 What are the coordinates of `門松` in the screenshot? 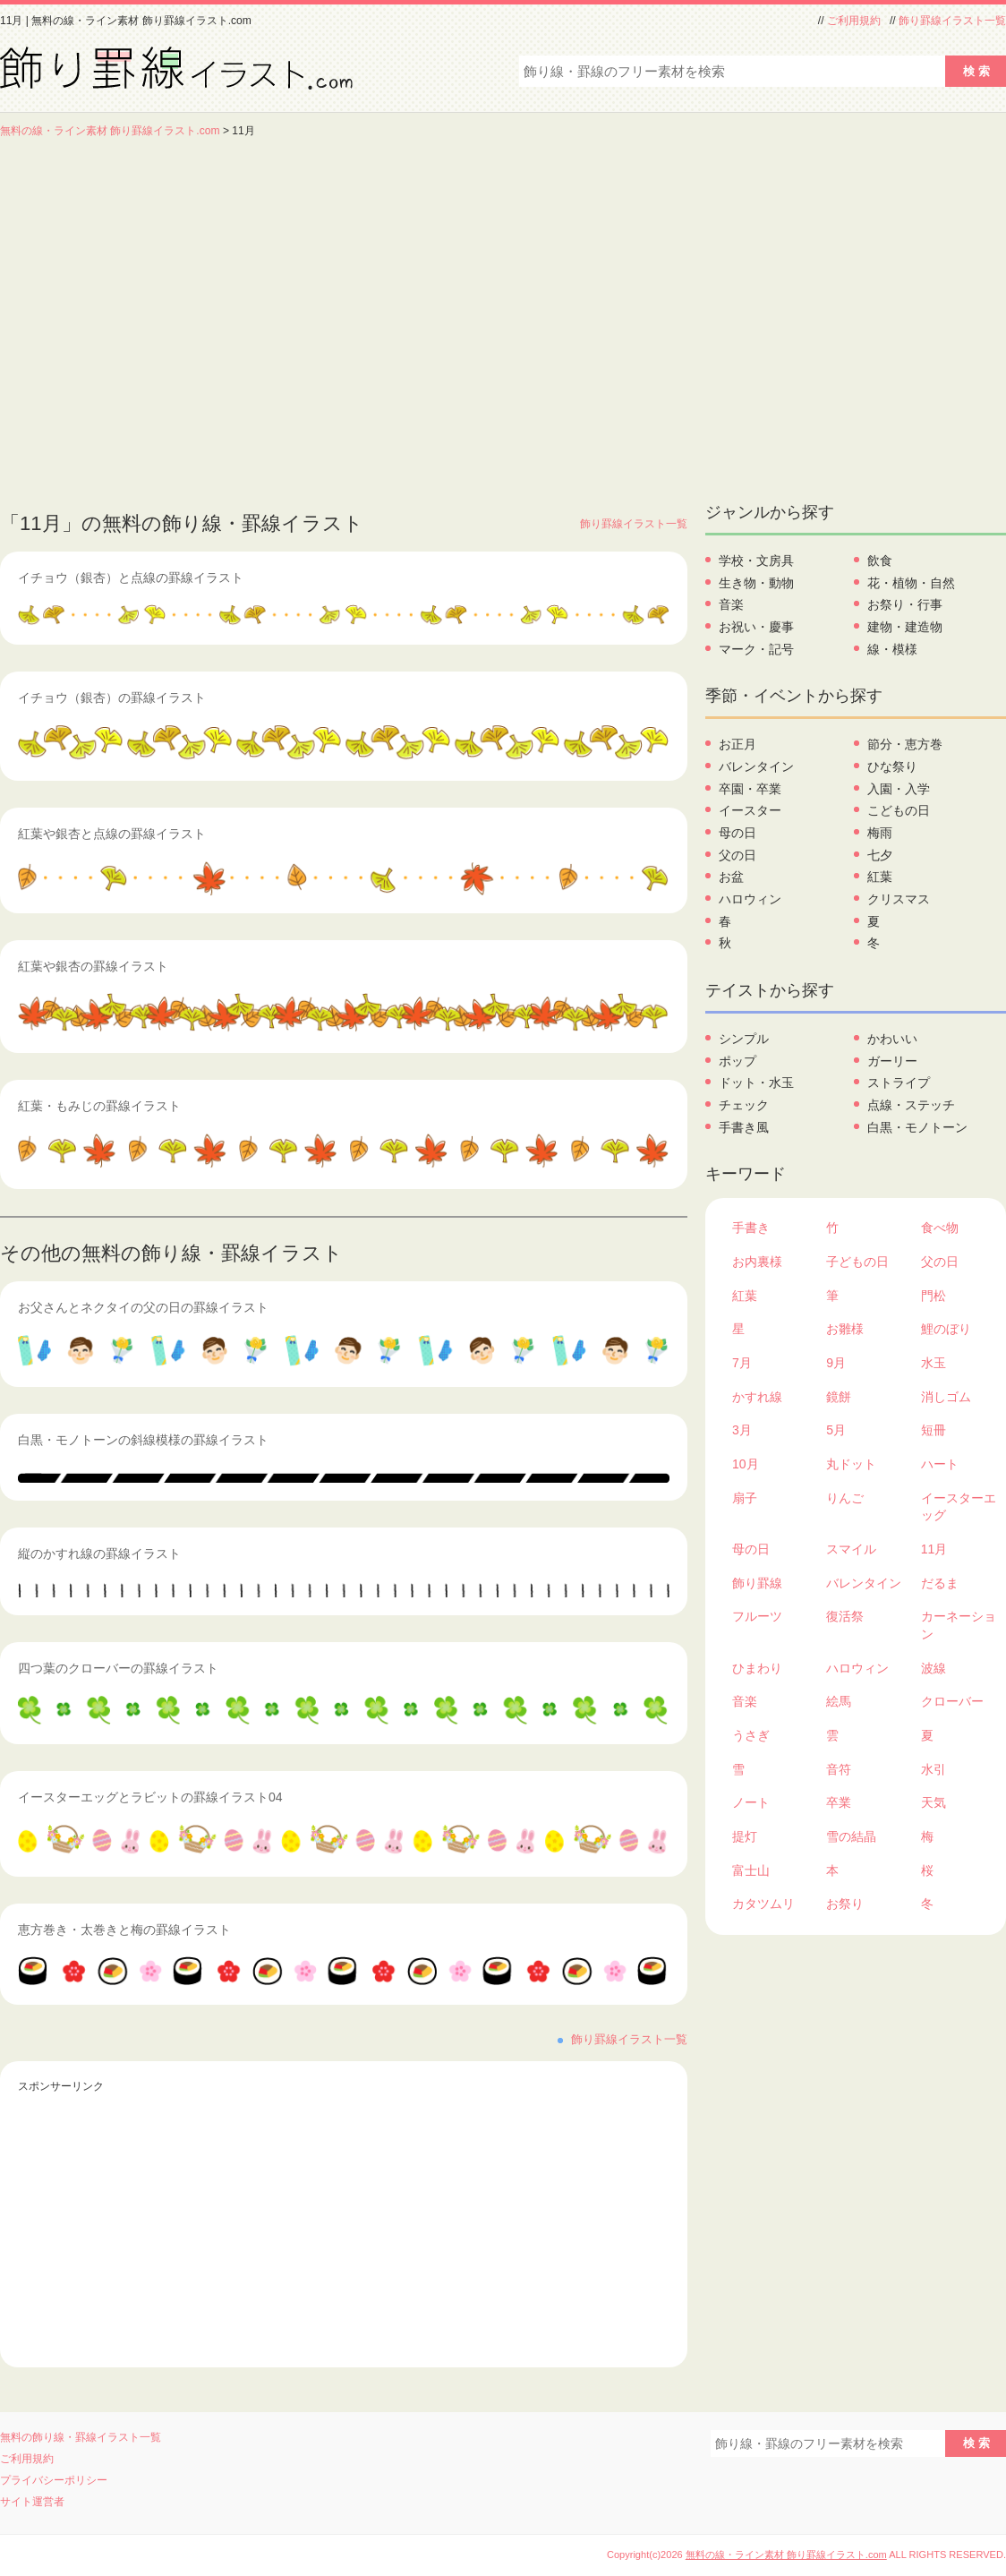 It's located at (933, 1295).